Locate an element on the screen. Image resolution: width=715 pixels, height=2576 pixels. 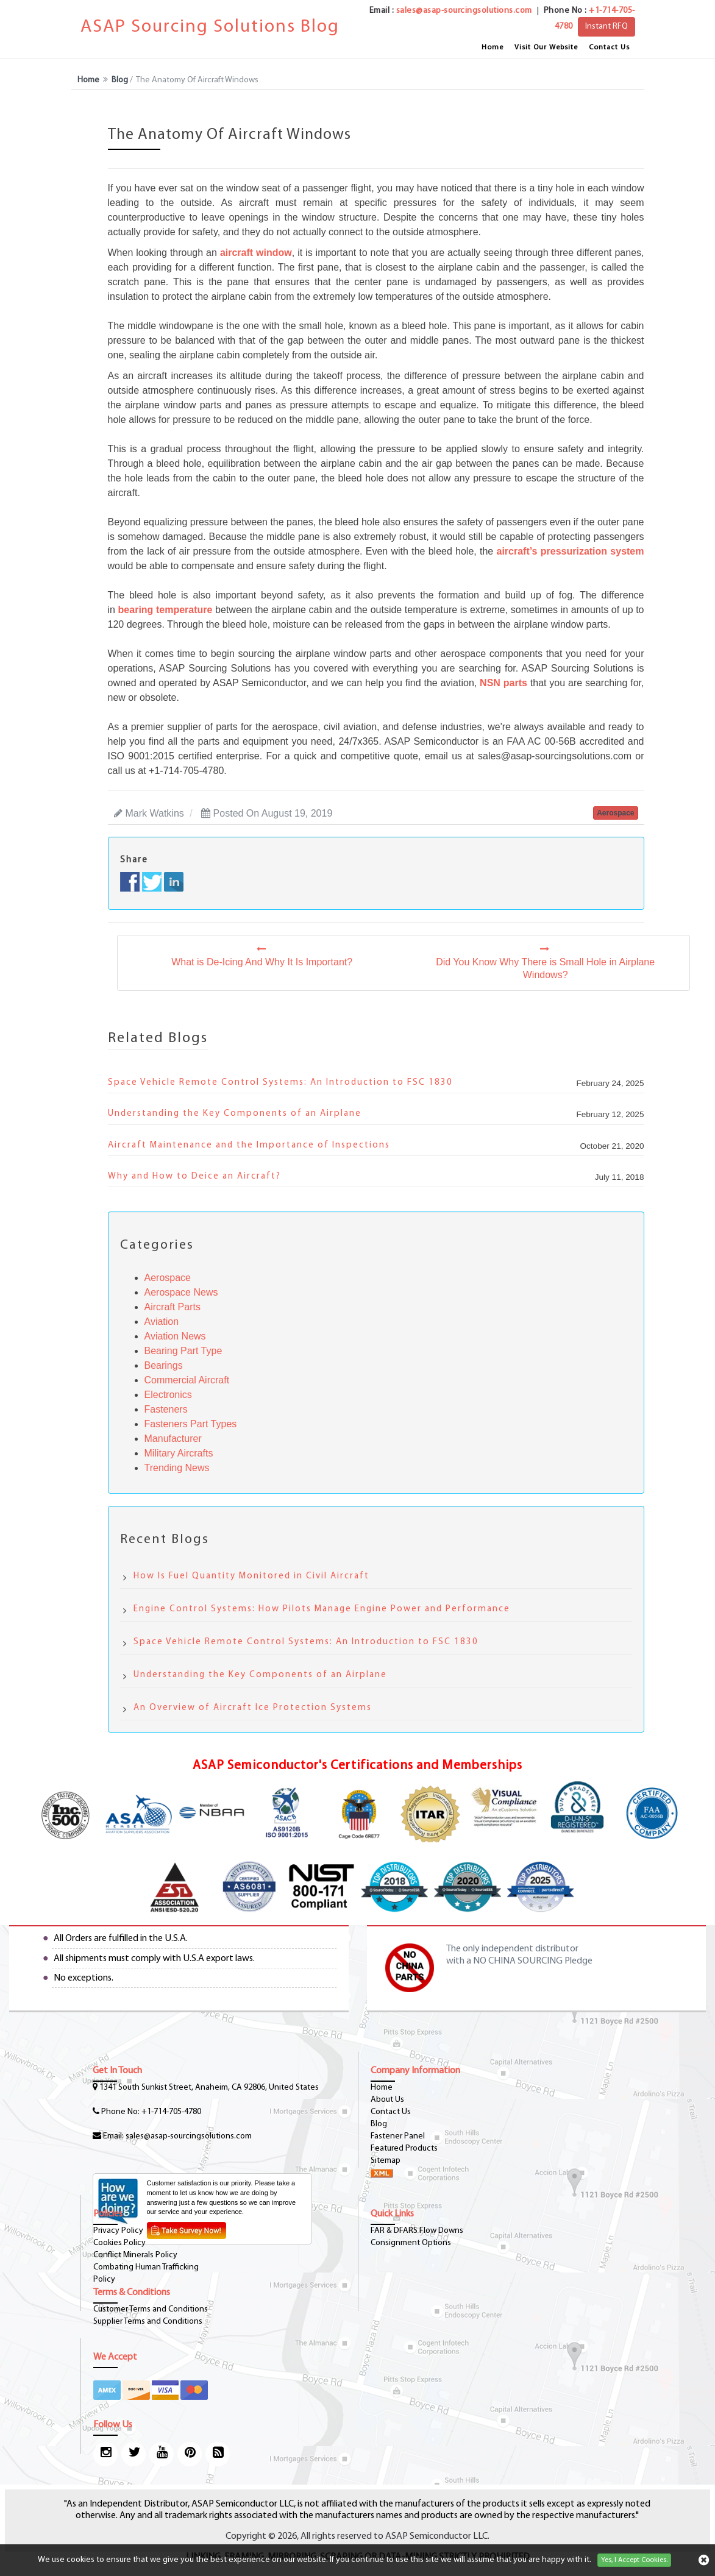
An Overview of Aircraft Ice Protection Systems is located at coordinates (252, 1707).